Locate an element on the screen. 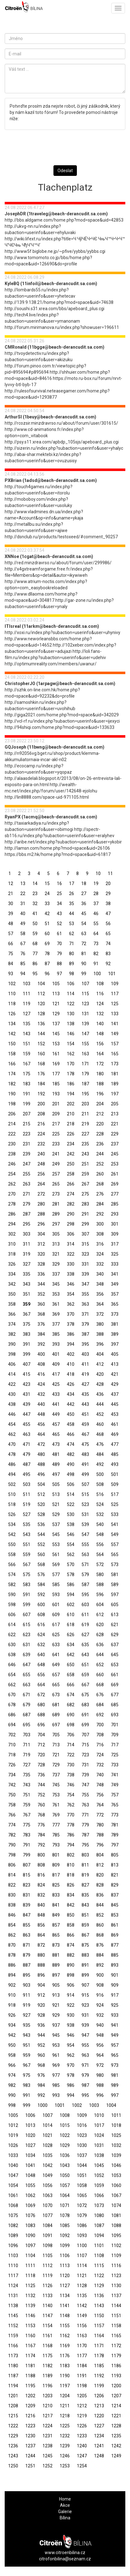 The image size is (130, 2576). 497 is located at coordinates (56, 1474).